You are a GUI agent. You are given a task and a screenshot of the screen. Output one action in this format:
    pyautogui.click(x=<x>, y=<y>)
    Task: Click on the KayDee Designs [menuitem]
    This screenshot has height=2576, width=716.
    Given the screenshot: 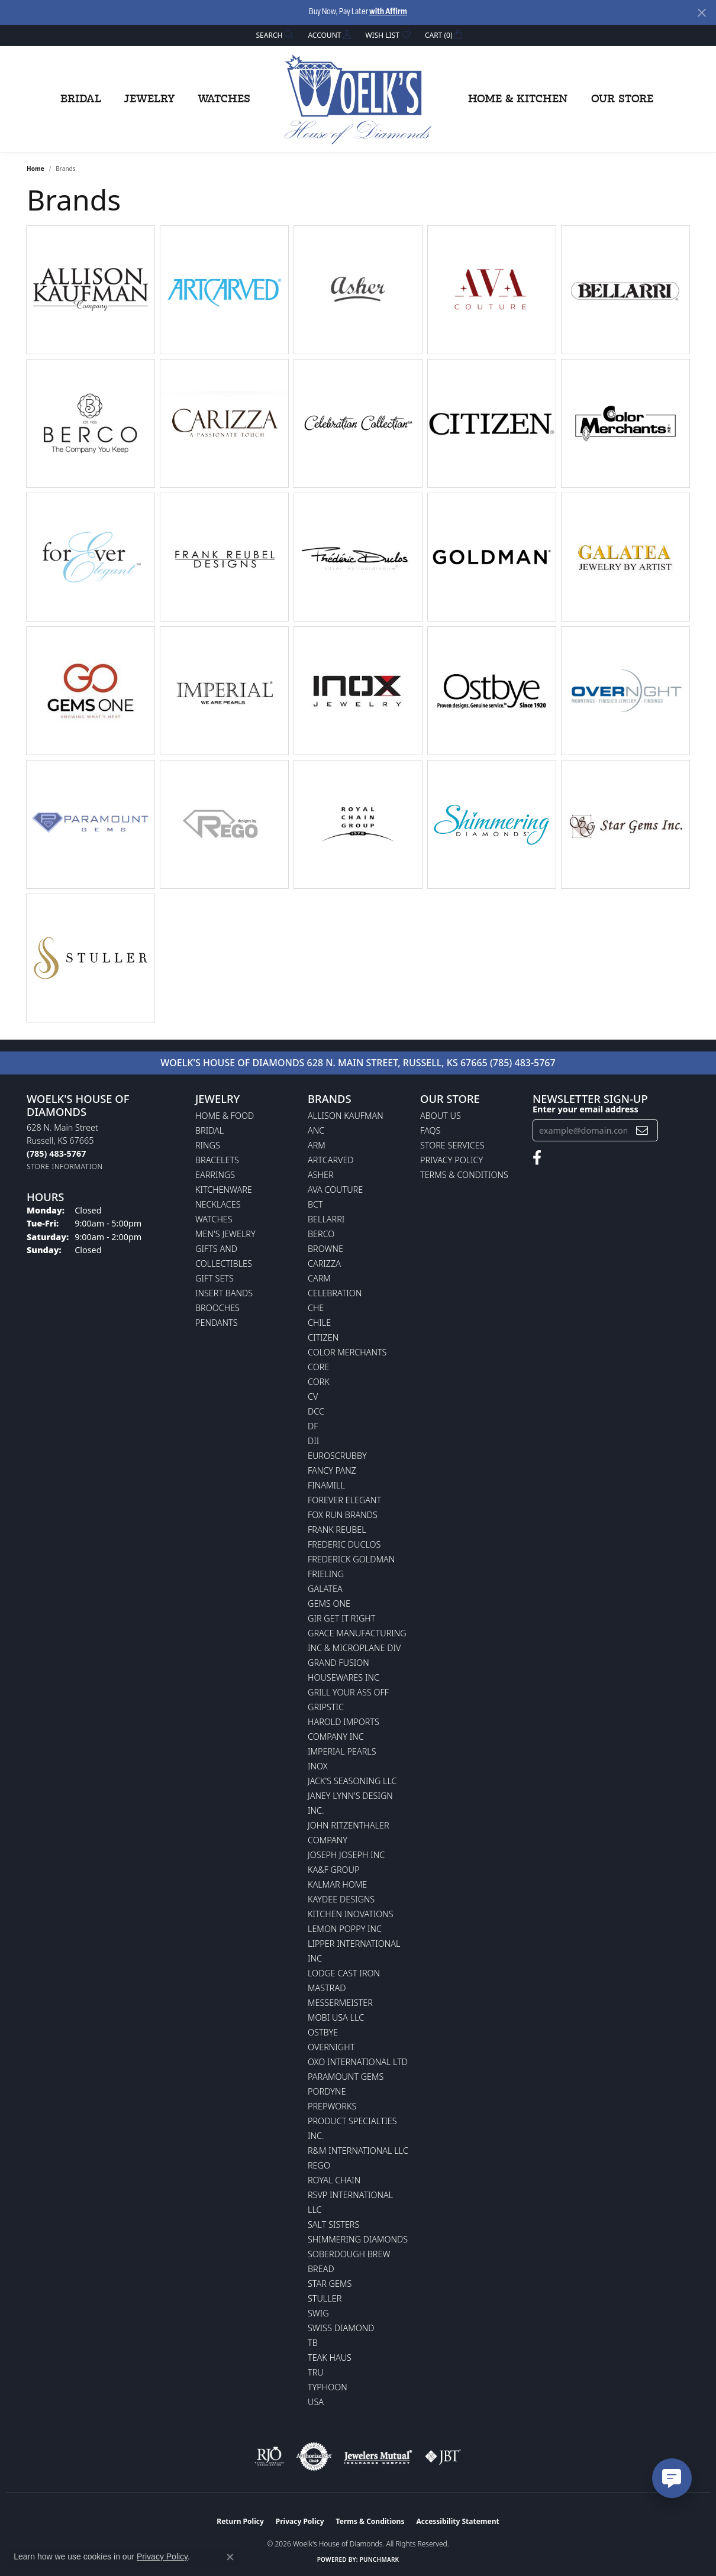 What is the action you would take?
    pyautogui.click(x=341, y=1899)
    